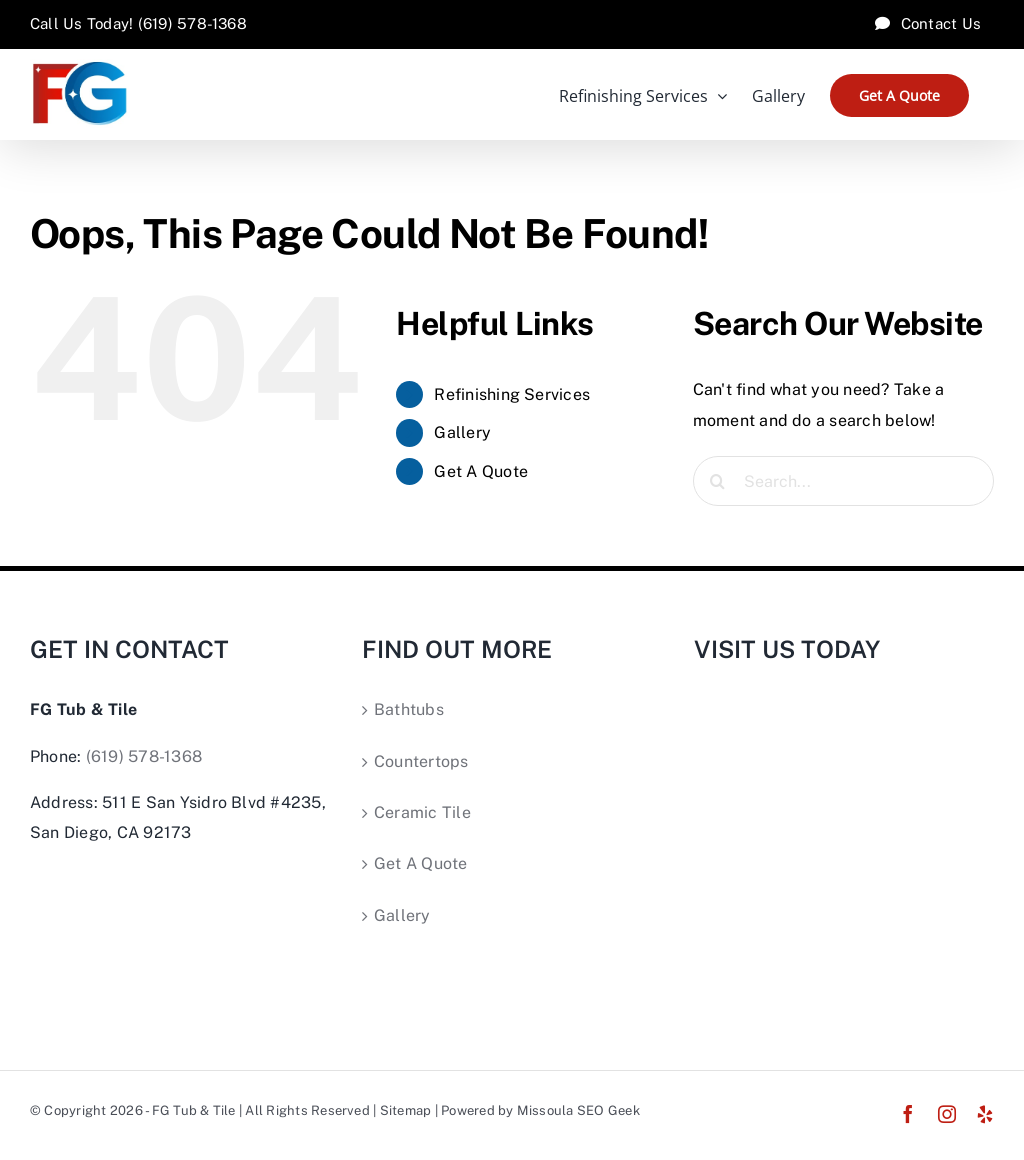  Describe the element at coordinates (578, 1110) in the screenshot. I see `Missoula SEO Geek` at that location.